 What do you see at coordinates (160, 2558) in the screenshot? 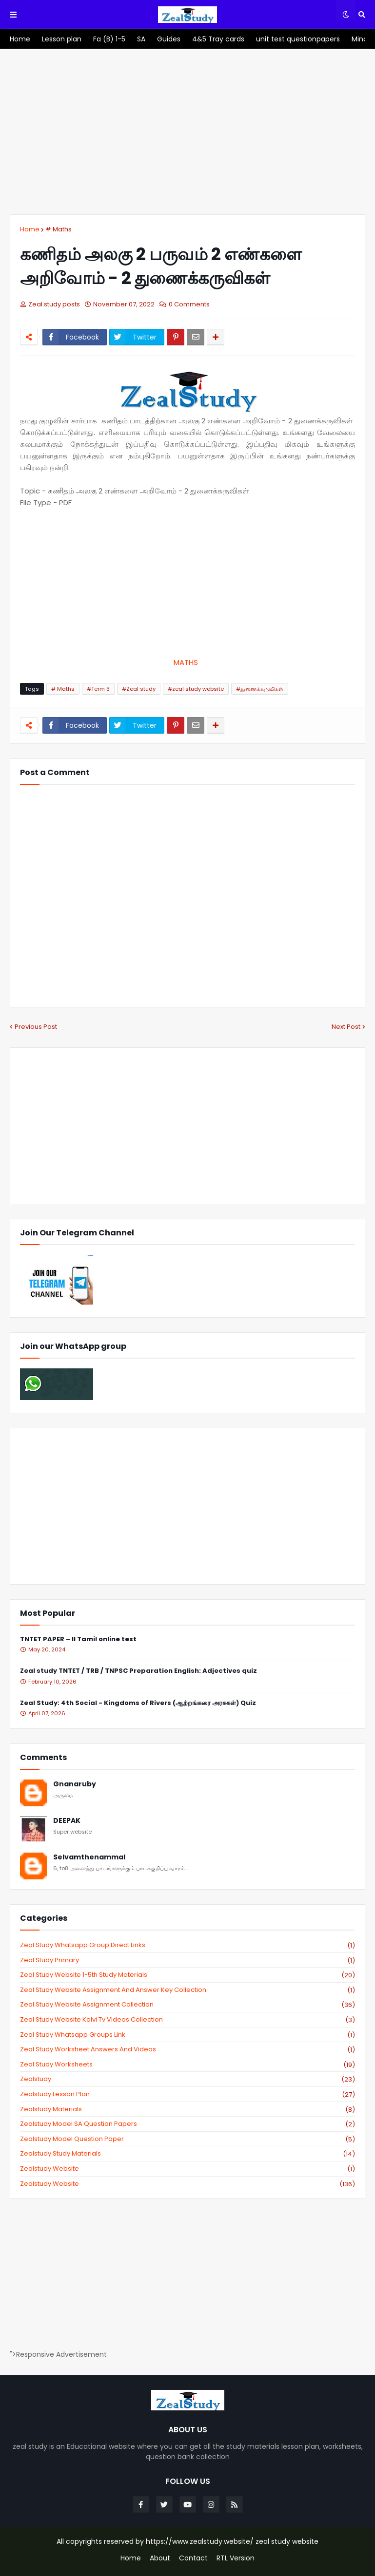
I see `About` at bounding box center [160, 2558].